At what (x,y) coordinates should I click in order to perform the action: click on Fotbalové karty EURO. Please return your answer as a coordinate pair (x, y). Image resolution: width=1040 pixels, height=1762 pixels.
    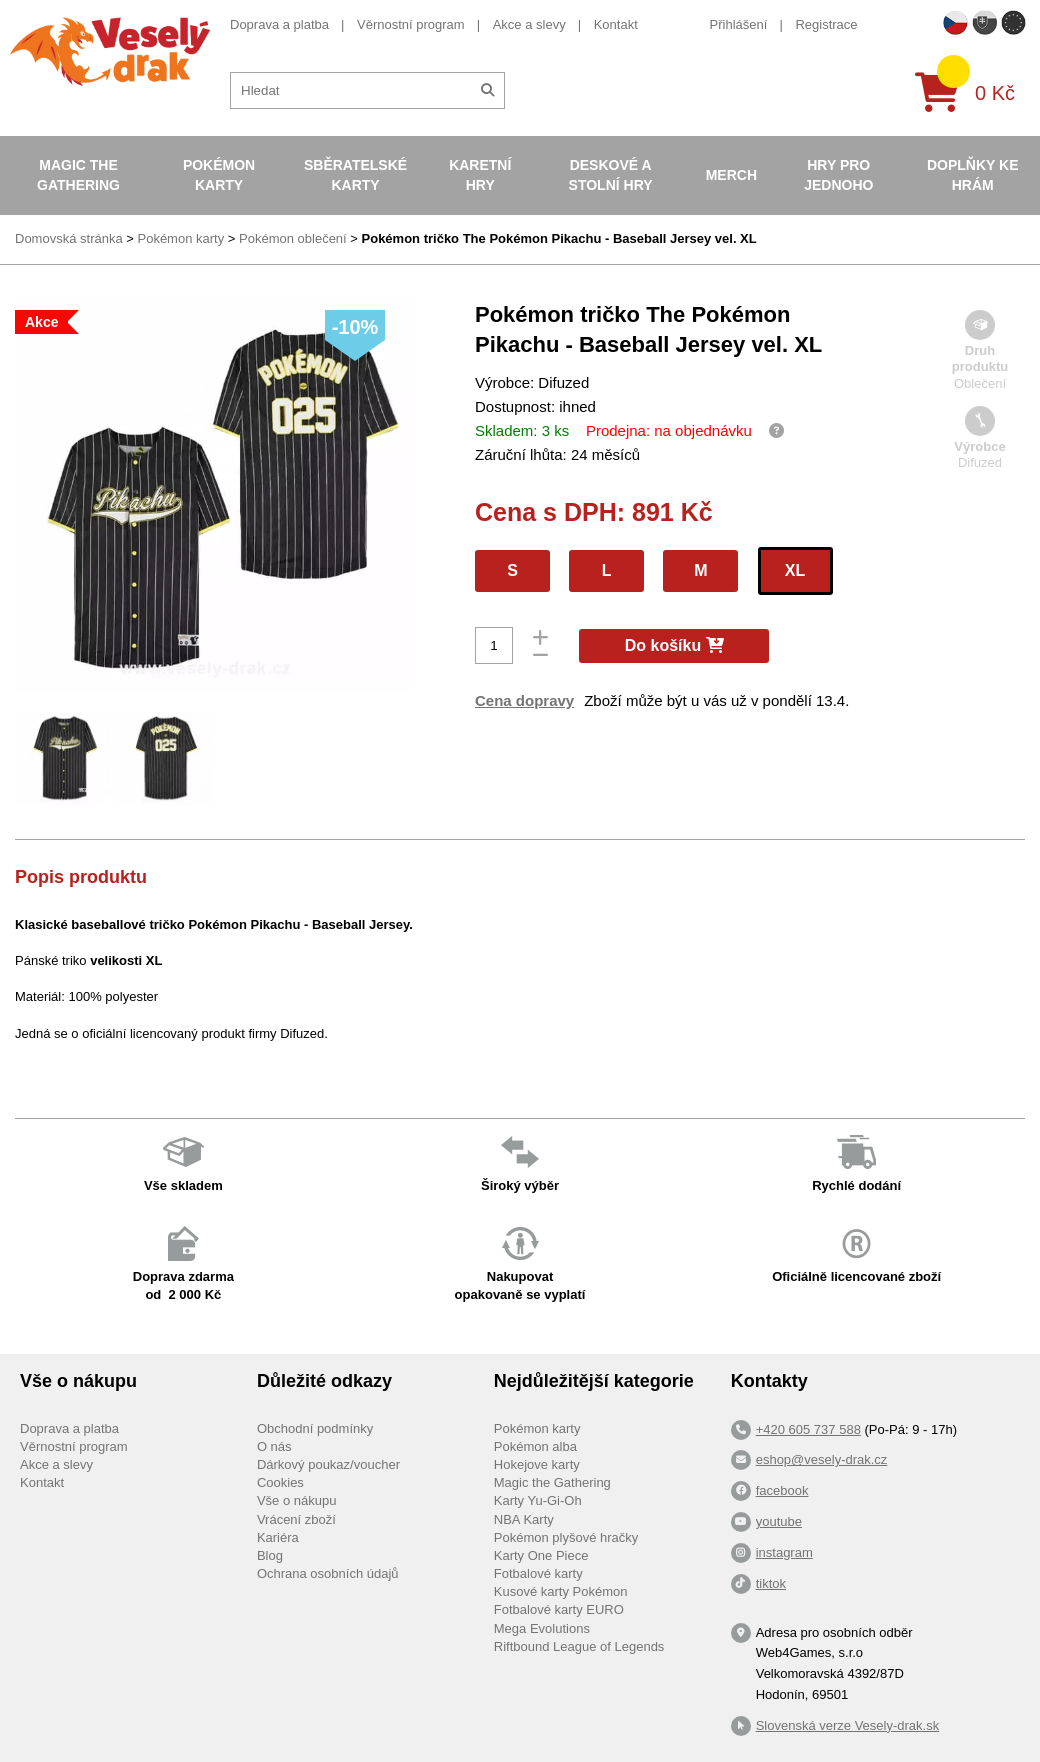
    Looking at the image, I should click on (559, 1609).